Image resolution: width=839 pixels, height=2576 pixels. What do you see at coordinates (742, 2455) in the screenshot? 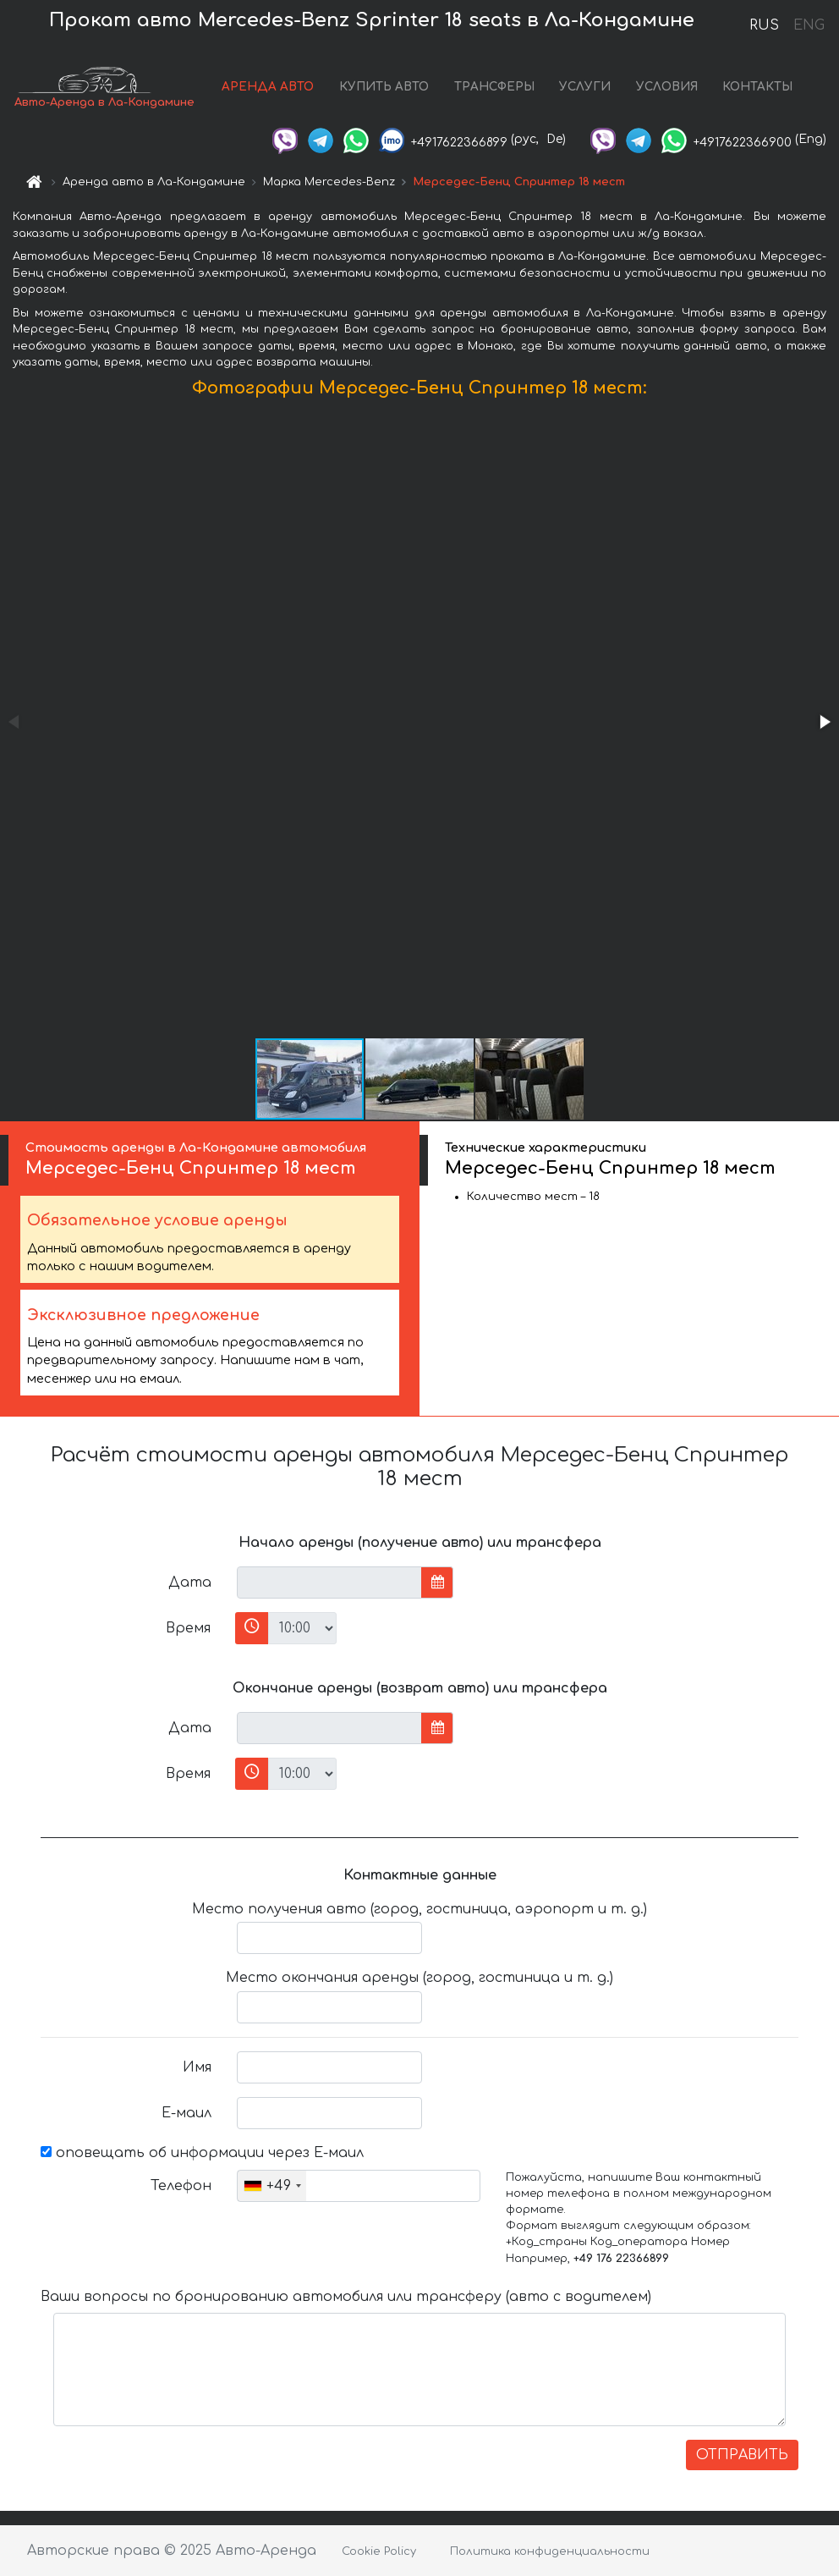
I see `ОТПРАВИТЬ` at bounding box center [742, 2455].